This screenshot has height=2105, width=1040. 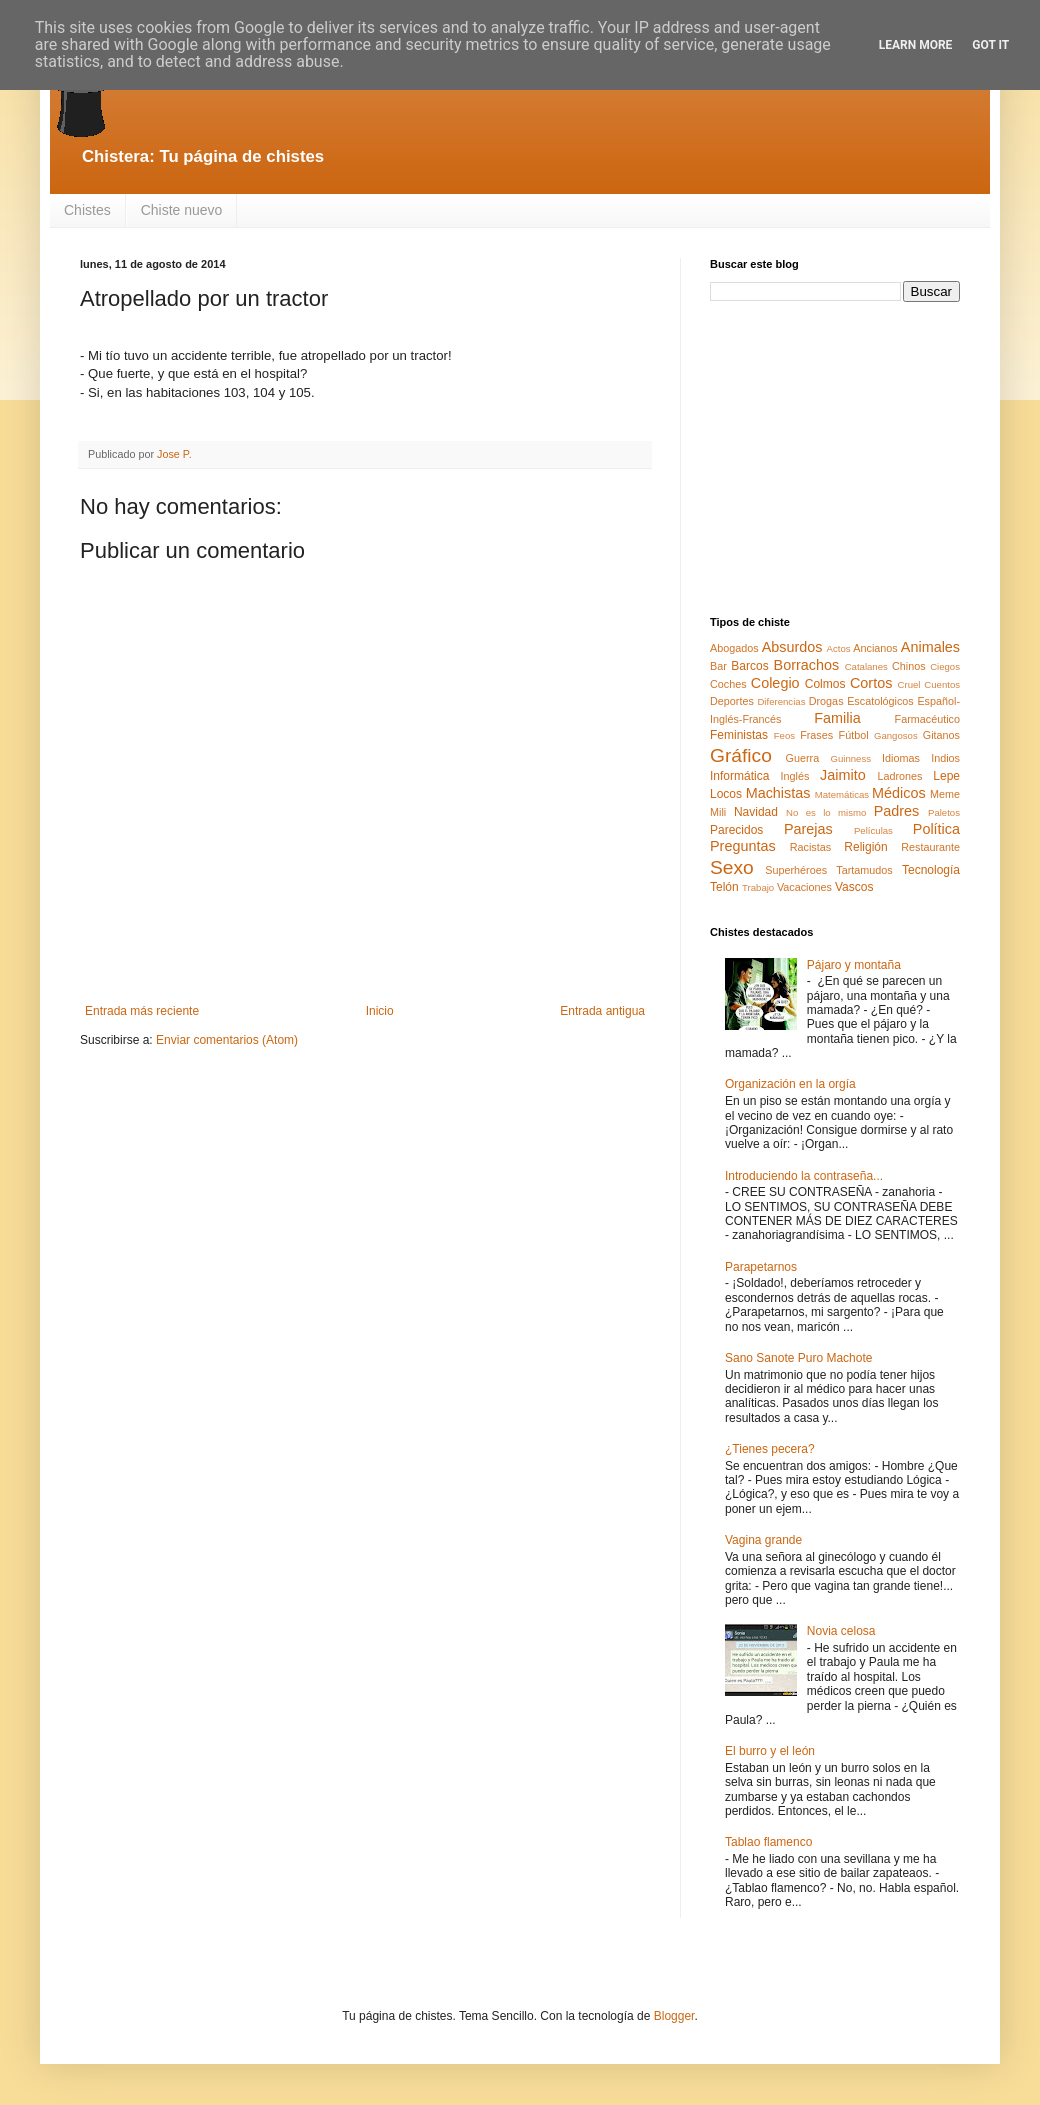 What do you see at coordinates (804, 1176) in the screenshot?
I see `Introduciendo la contraseña...` at bounding box center [804, 1176].